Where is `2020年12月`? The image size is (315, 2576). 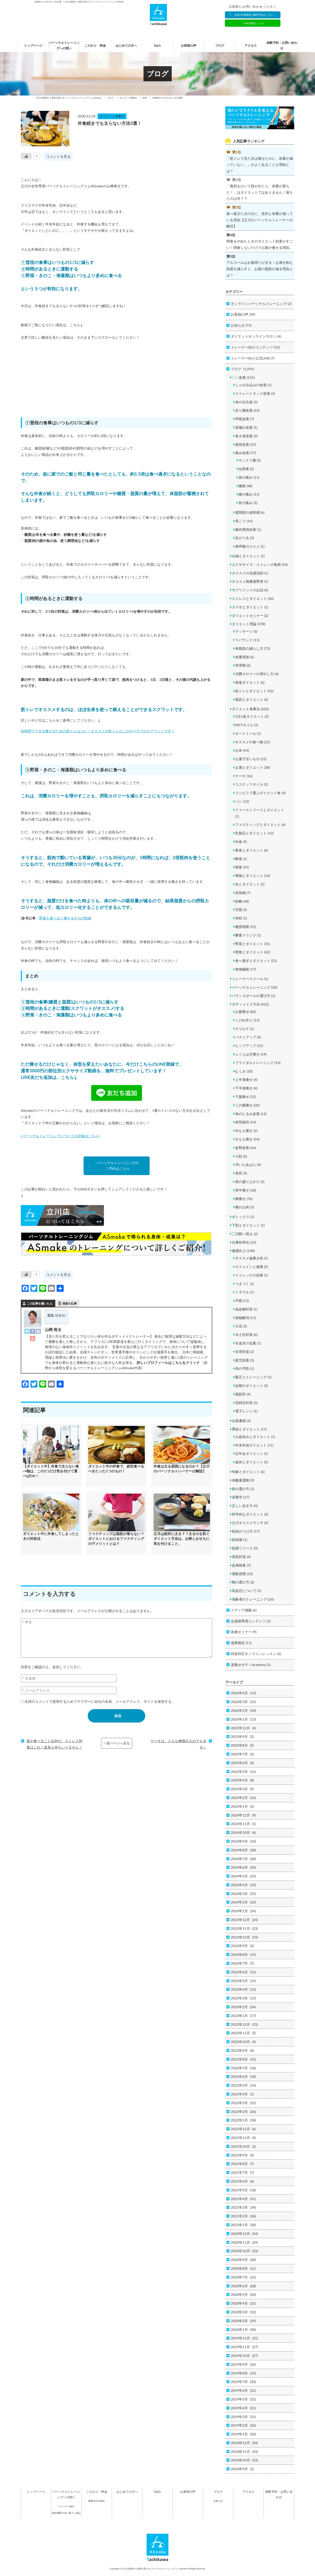 2020年12月 is located at coordinates (240, 2239).